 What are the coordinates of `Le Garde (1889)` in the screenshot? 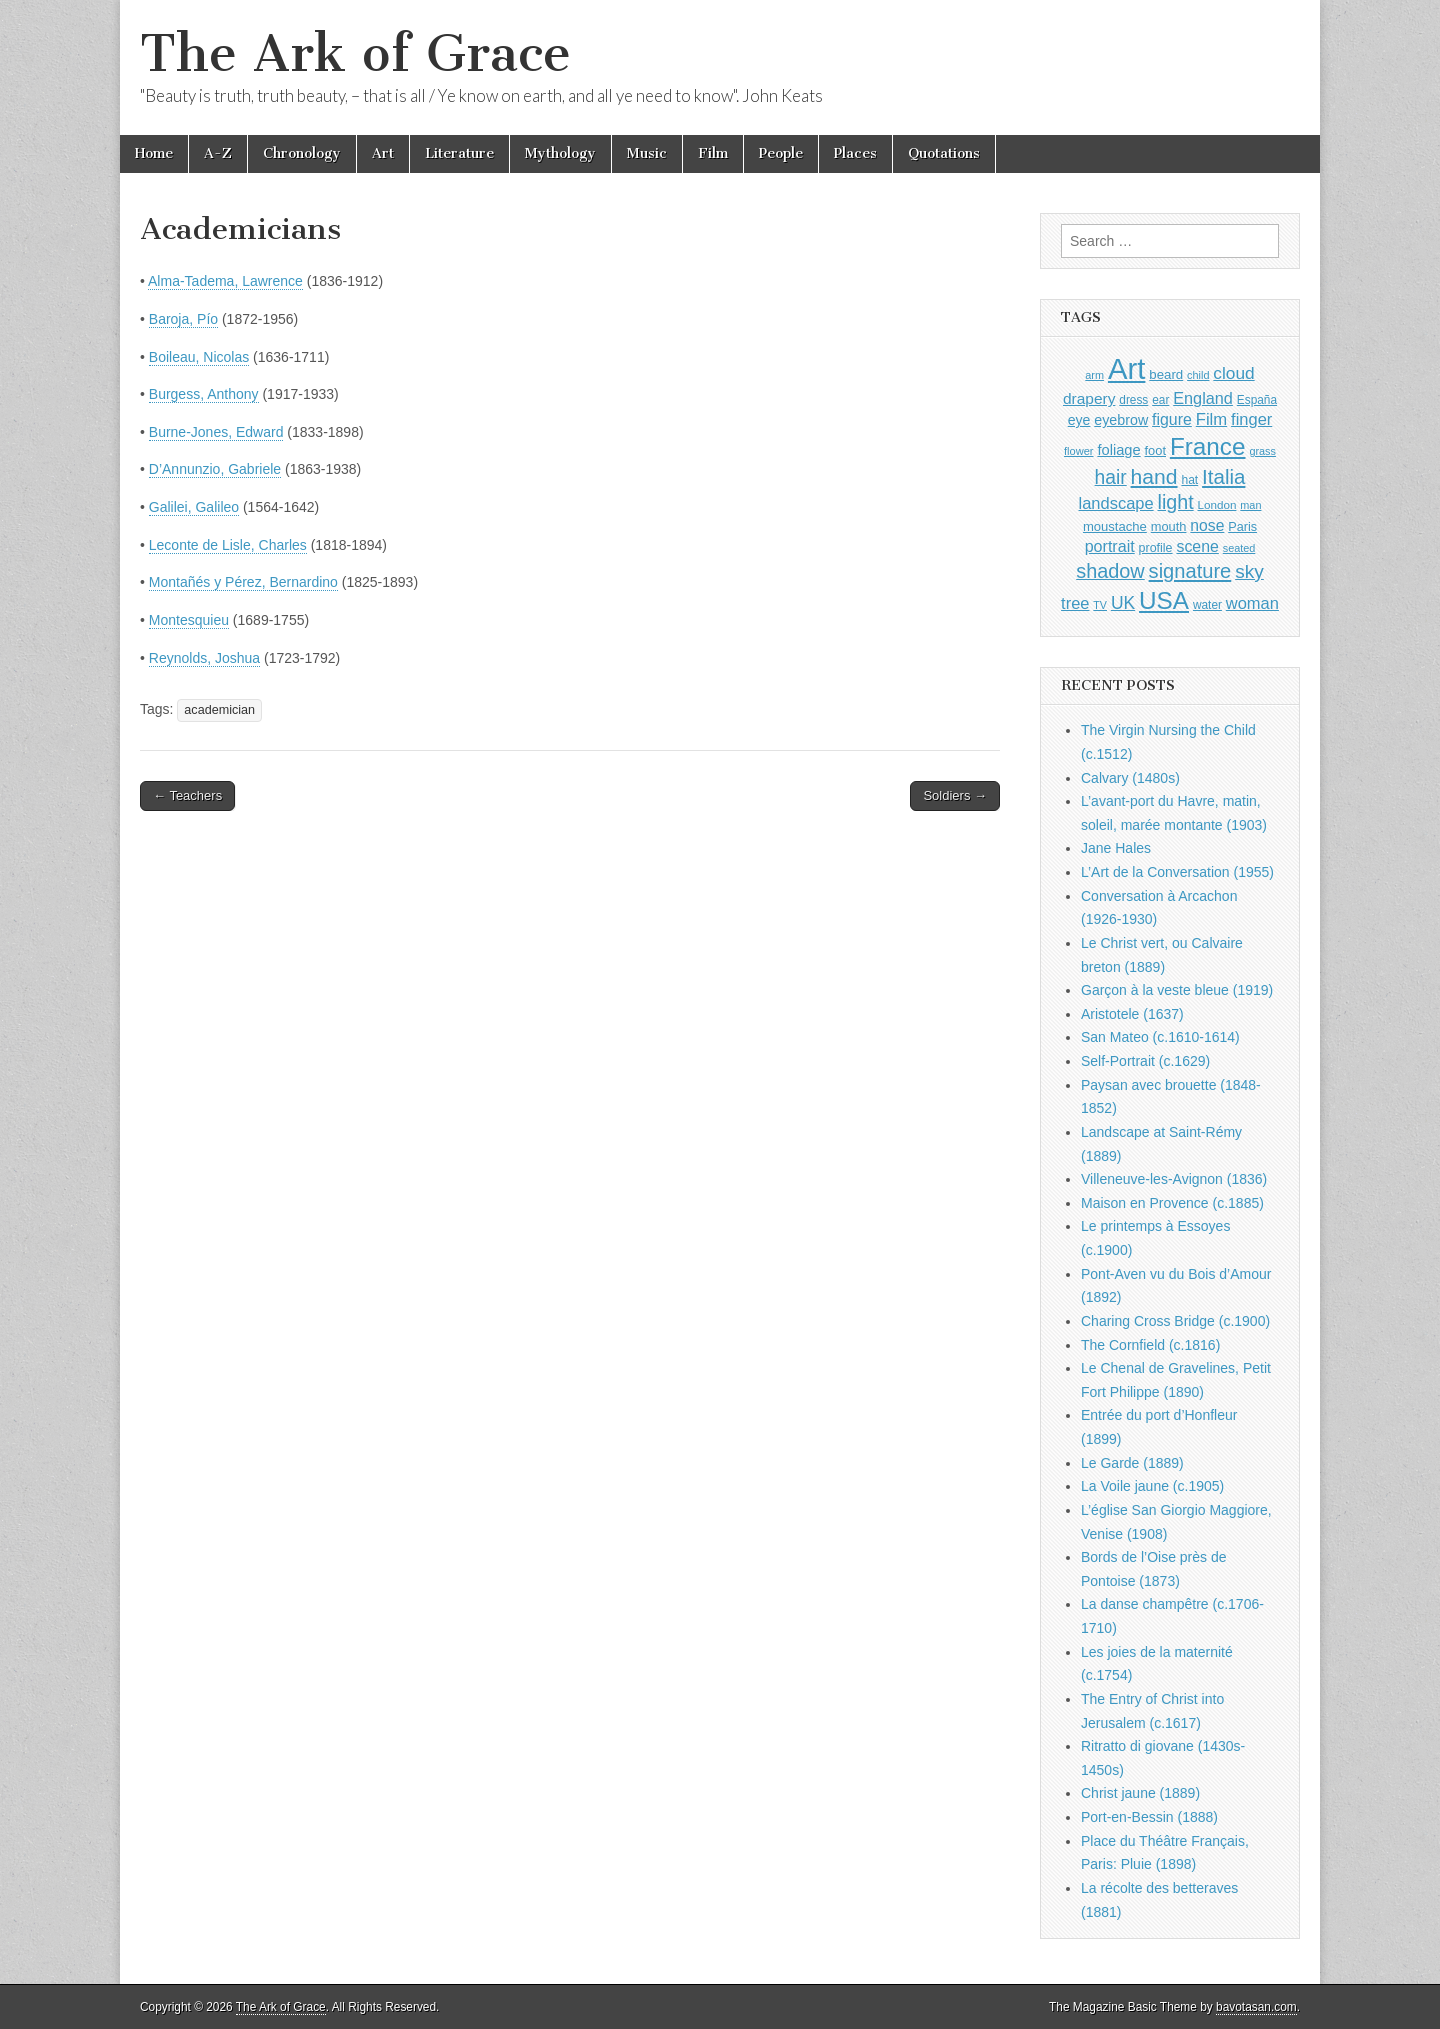 It's located at (1132, 1463).